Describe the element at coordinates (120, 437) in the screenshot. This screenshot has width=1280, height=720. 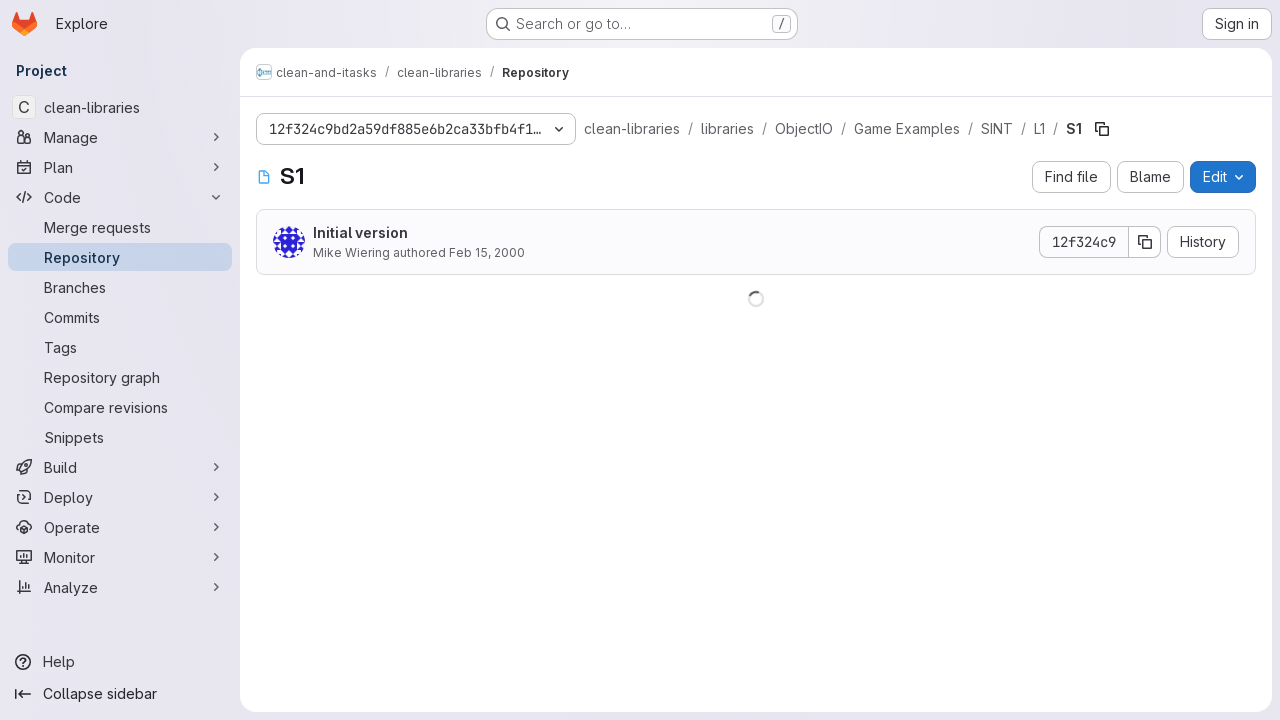
I see `[Snippets]` at that location.